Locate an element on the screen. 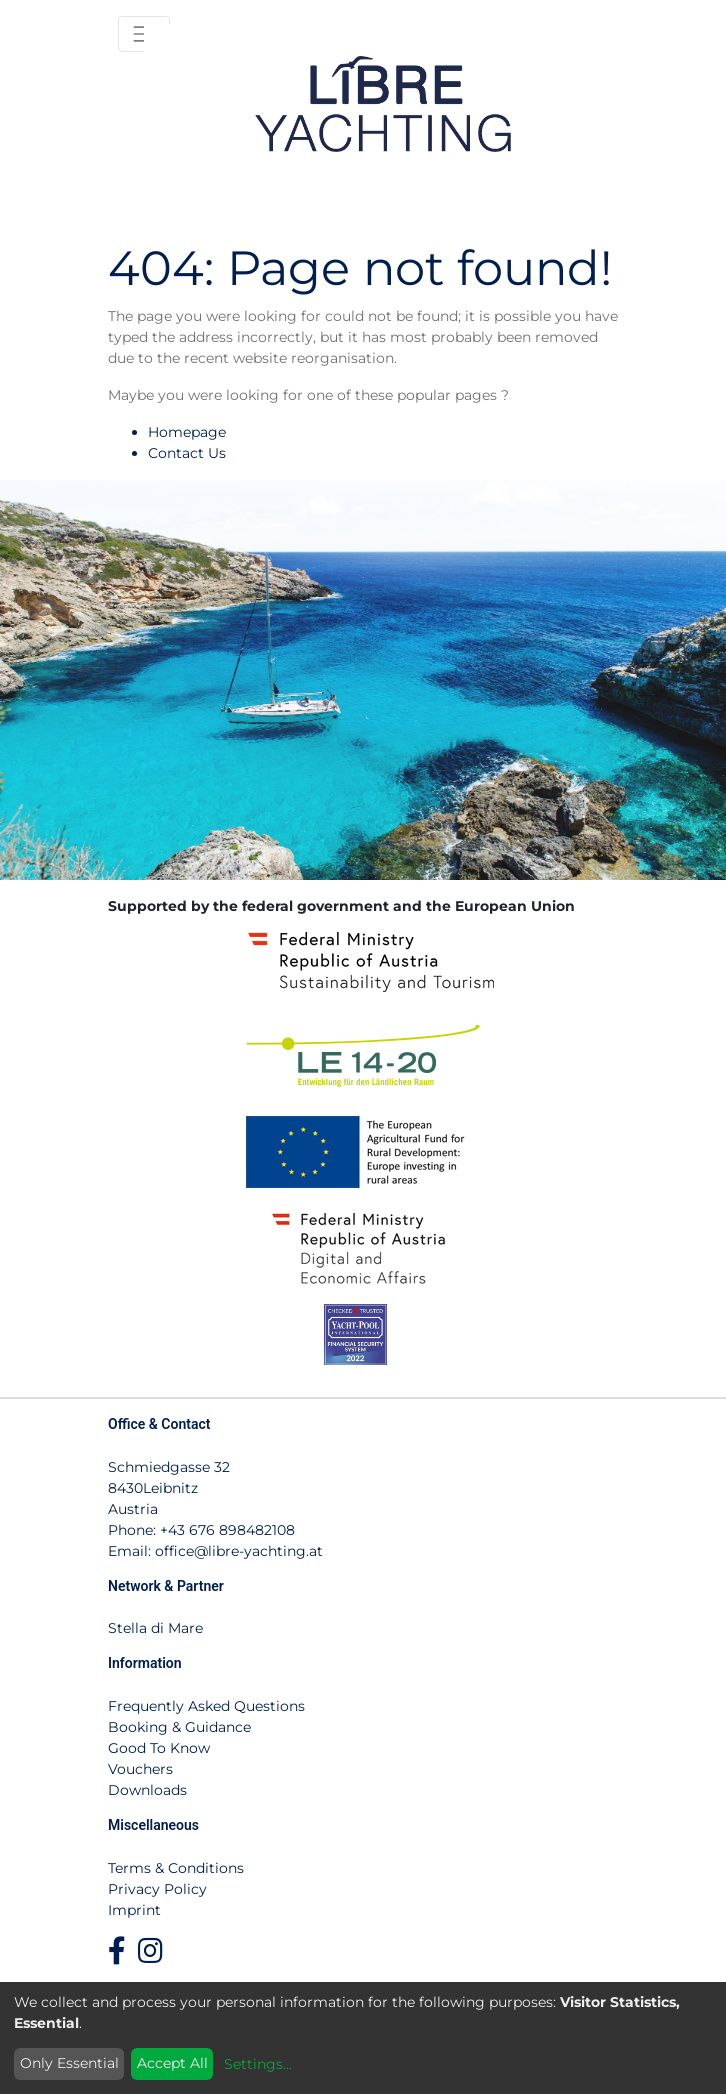  Settings... is located at coordinates (258, 2064).